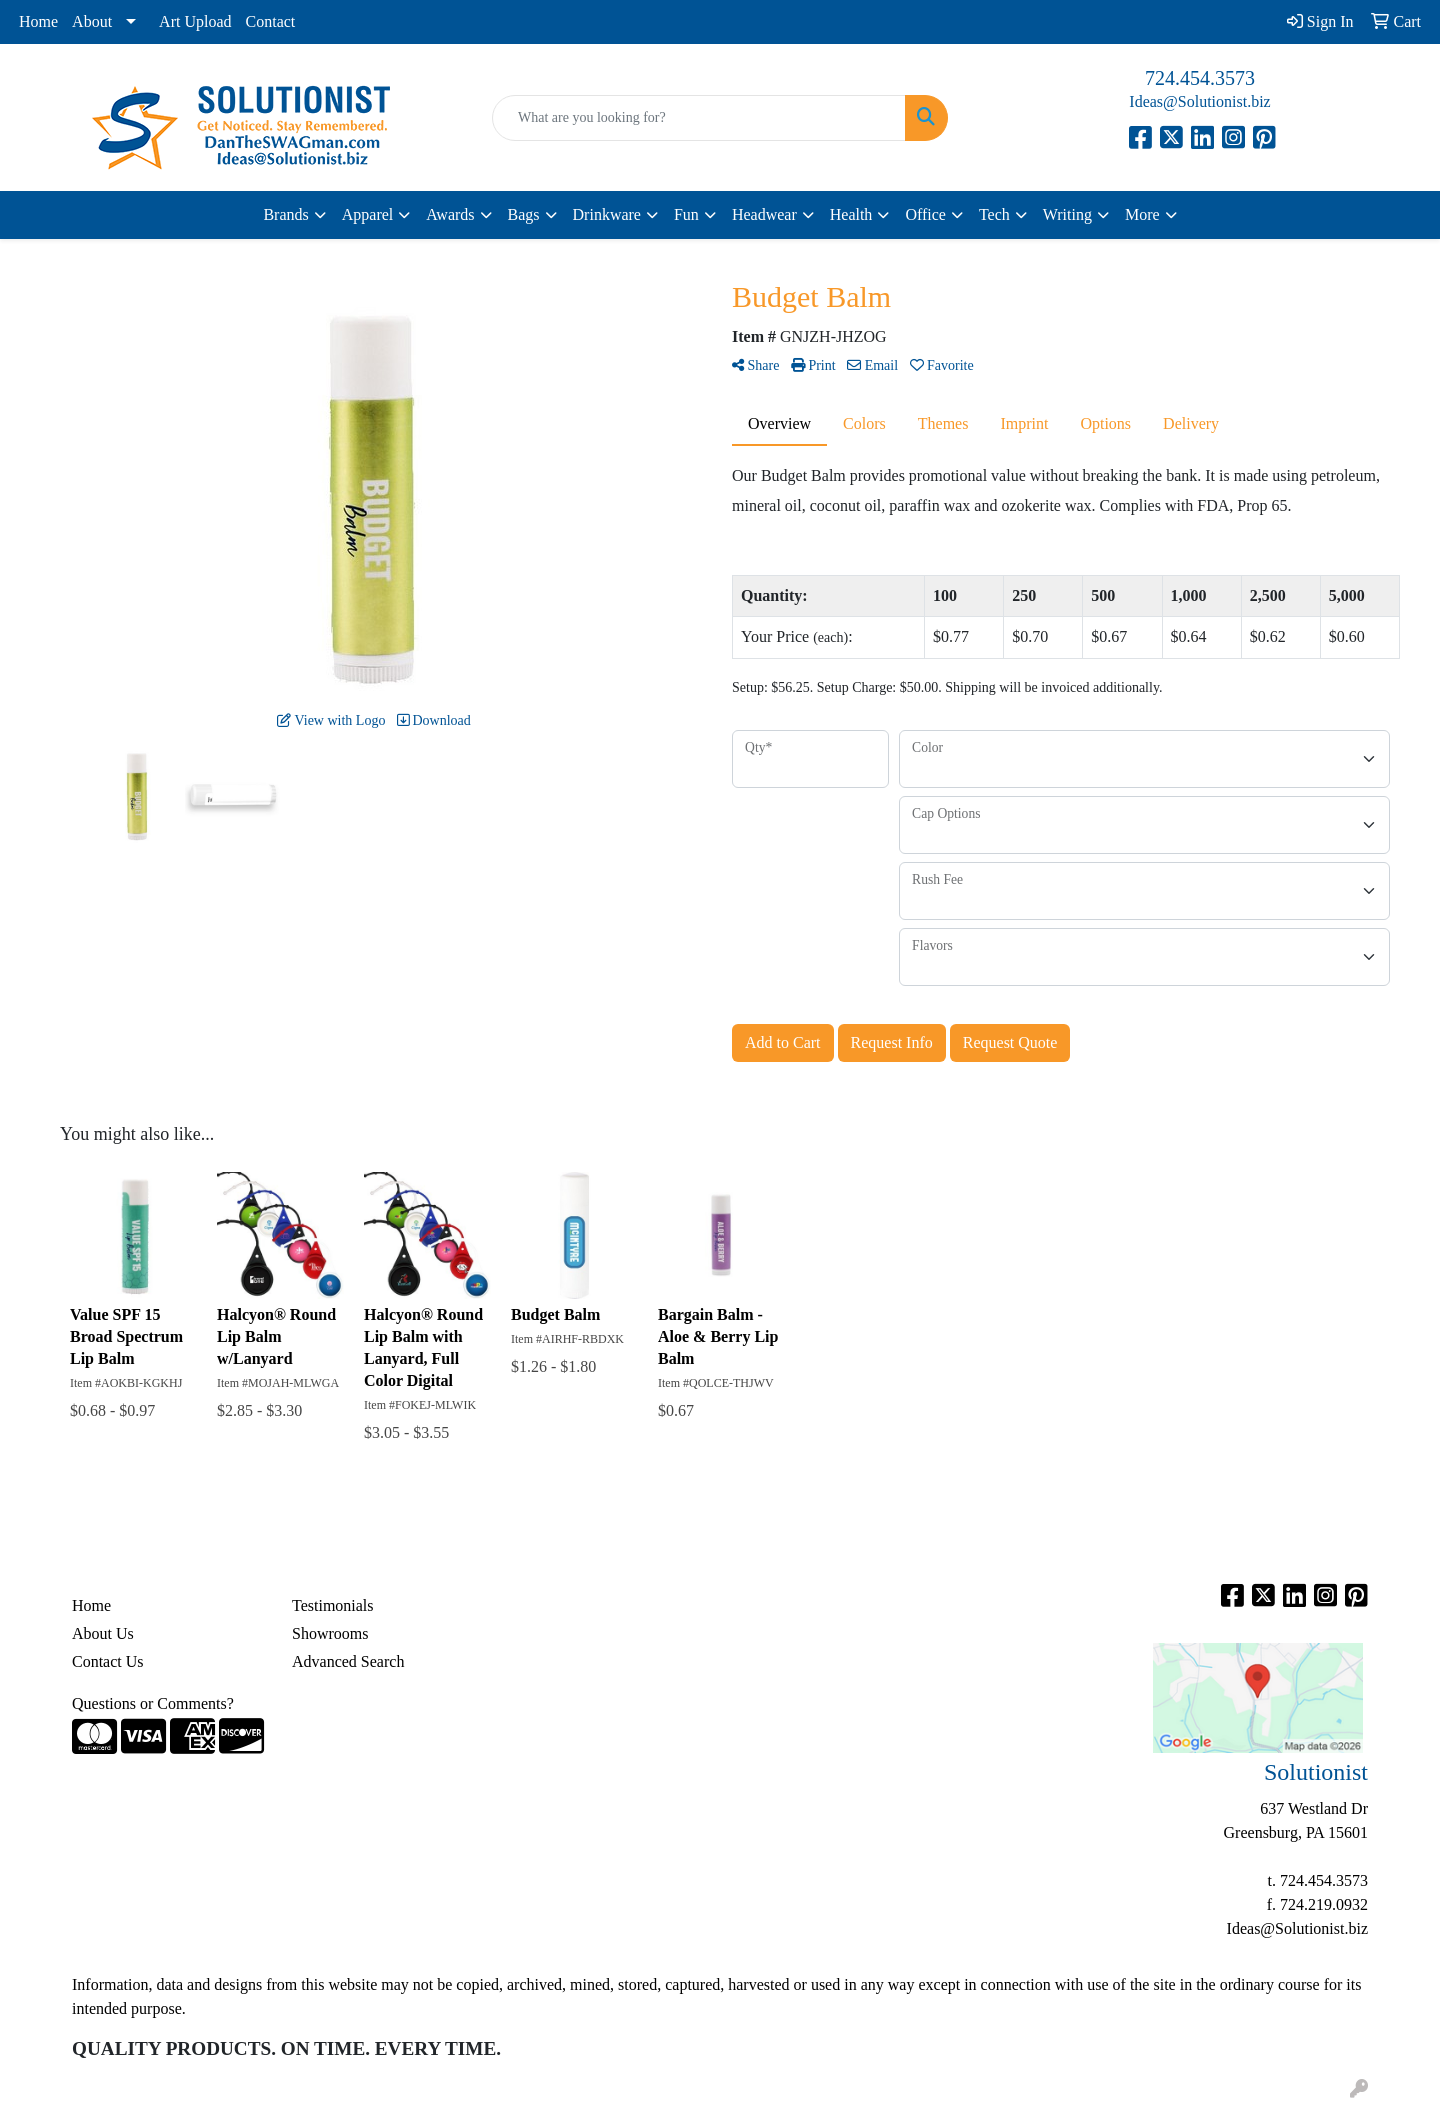 The image size is (1440, 2102). I want to click on Tech [button], so click(994, 214).